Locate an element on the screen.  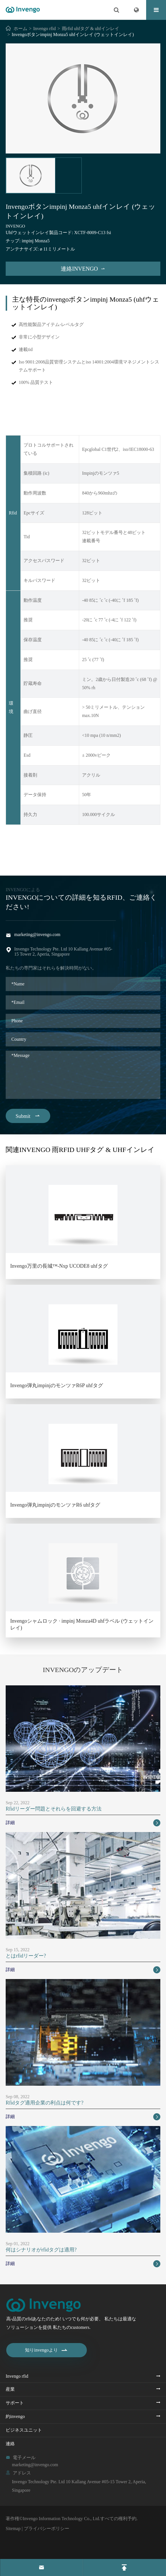
プライバシーポリシー is located at coordinates (46, 2528).